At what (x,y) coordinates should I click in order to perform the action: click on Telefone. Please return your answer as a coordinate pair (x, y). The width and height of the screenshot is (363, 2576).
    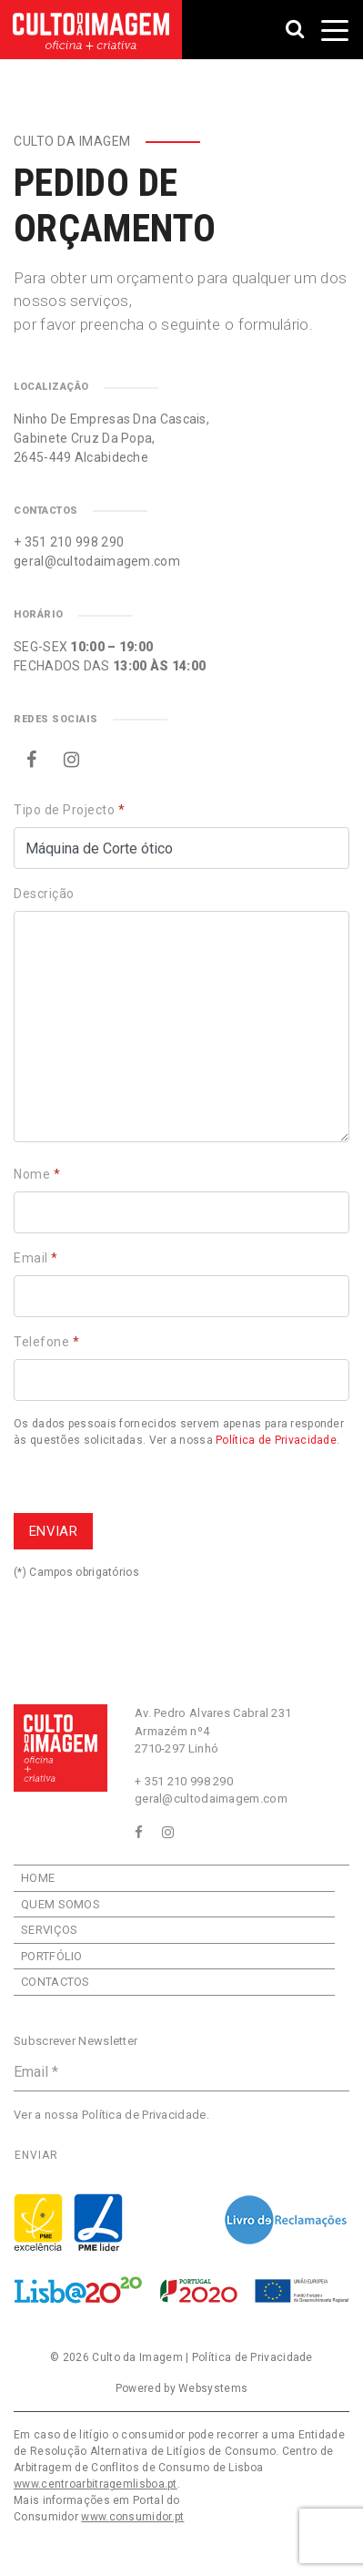
    Looking at the image, I should click on (46, 1341).